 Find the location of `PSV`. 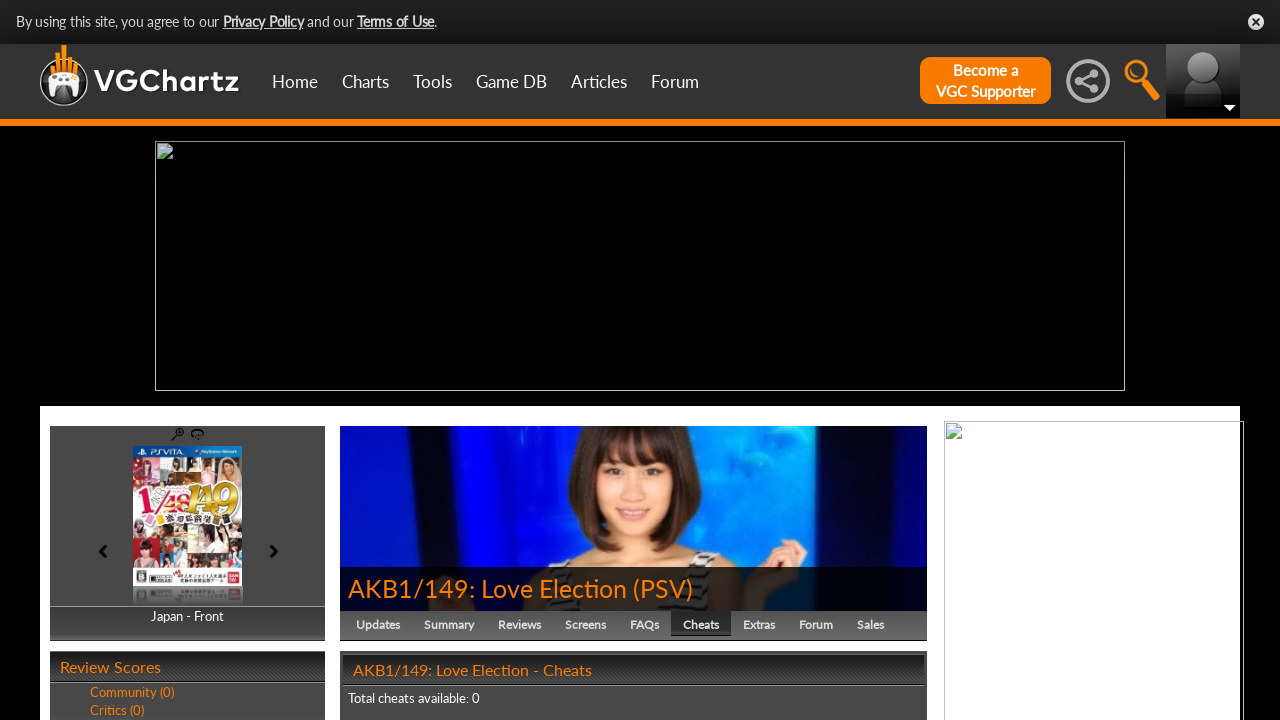

PSV is located at coordinates (663, 588).